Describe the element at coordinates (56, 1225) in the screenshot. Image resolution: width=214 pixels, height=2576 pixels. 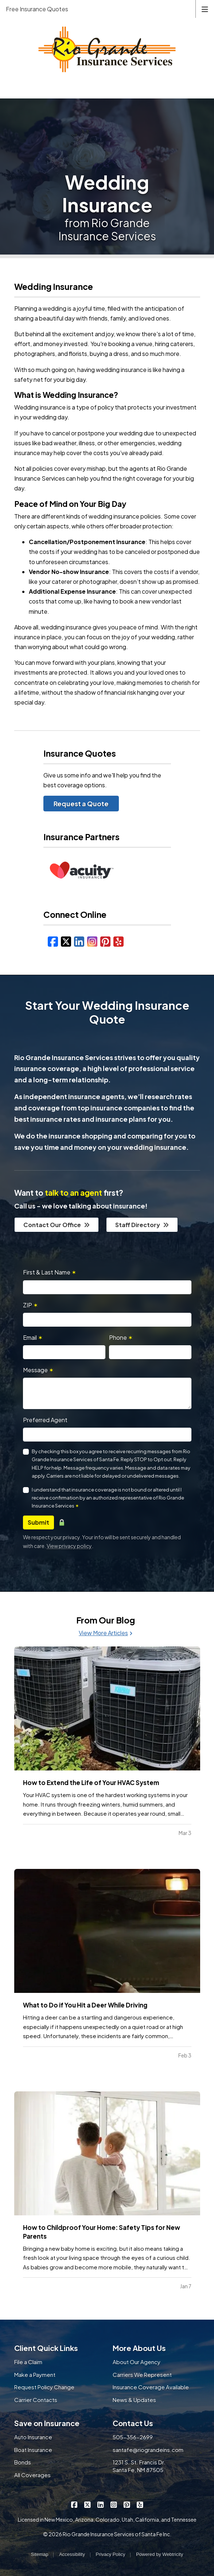
I see `Contact Our Office` at that location.